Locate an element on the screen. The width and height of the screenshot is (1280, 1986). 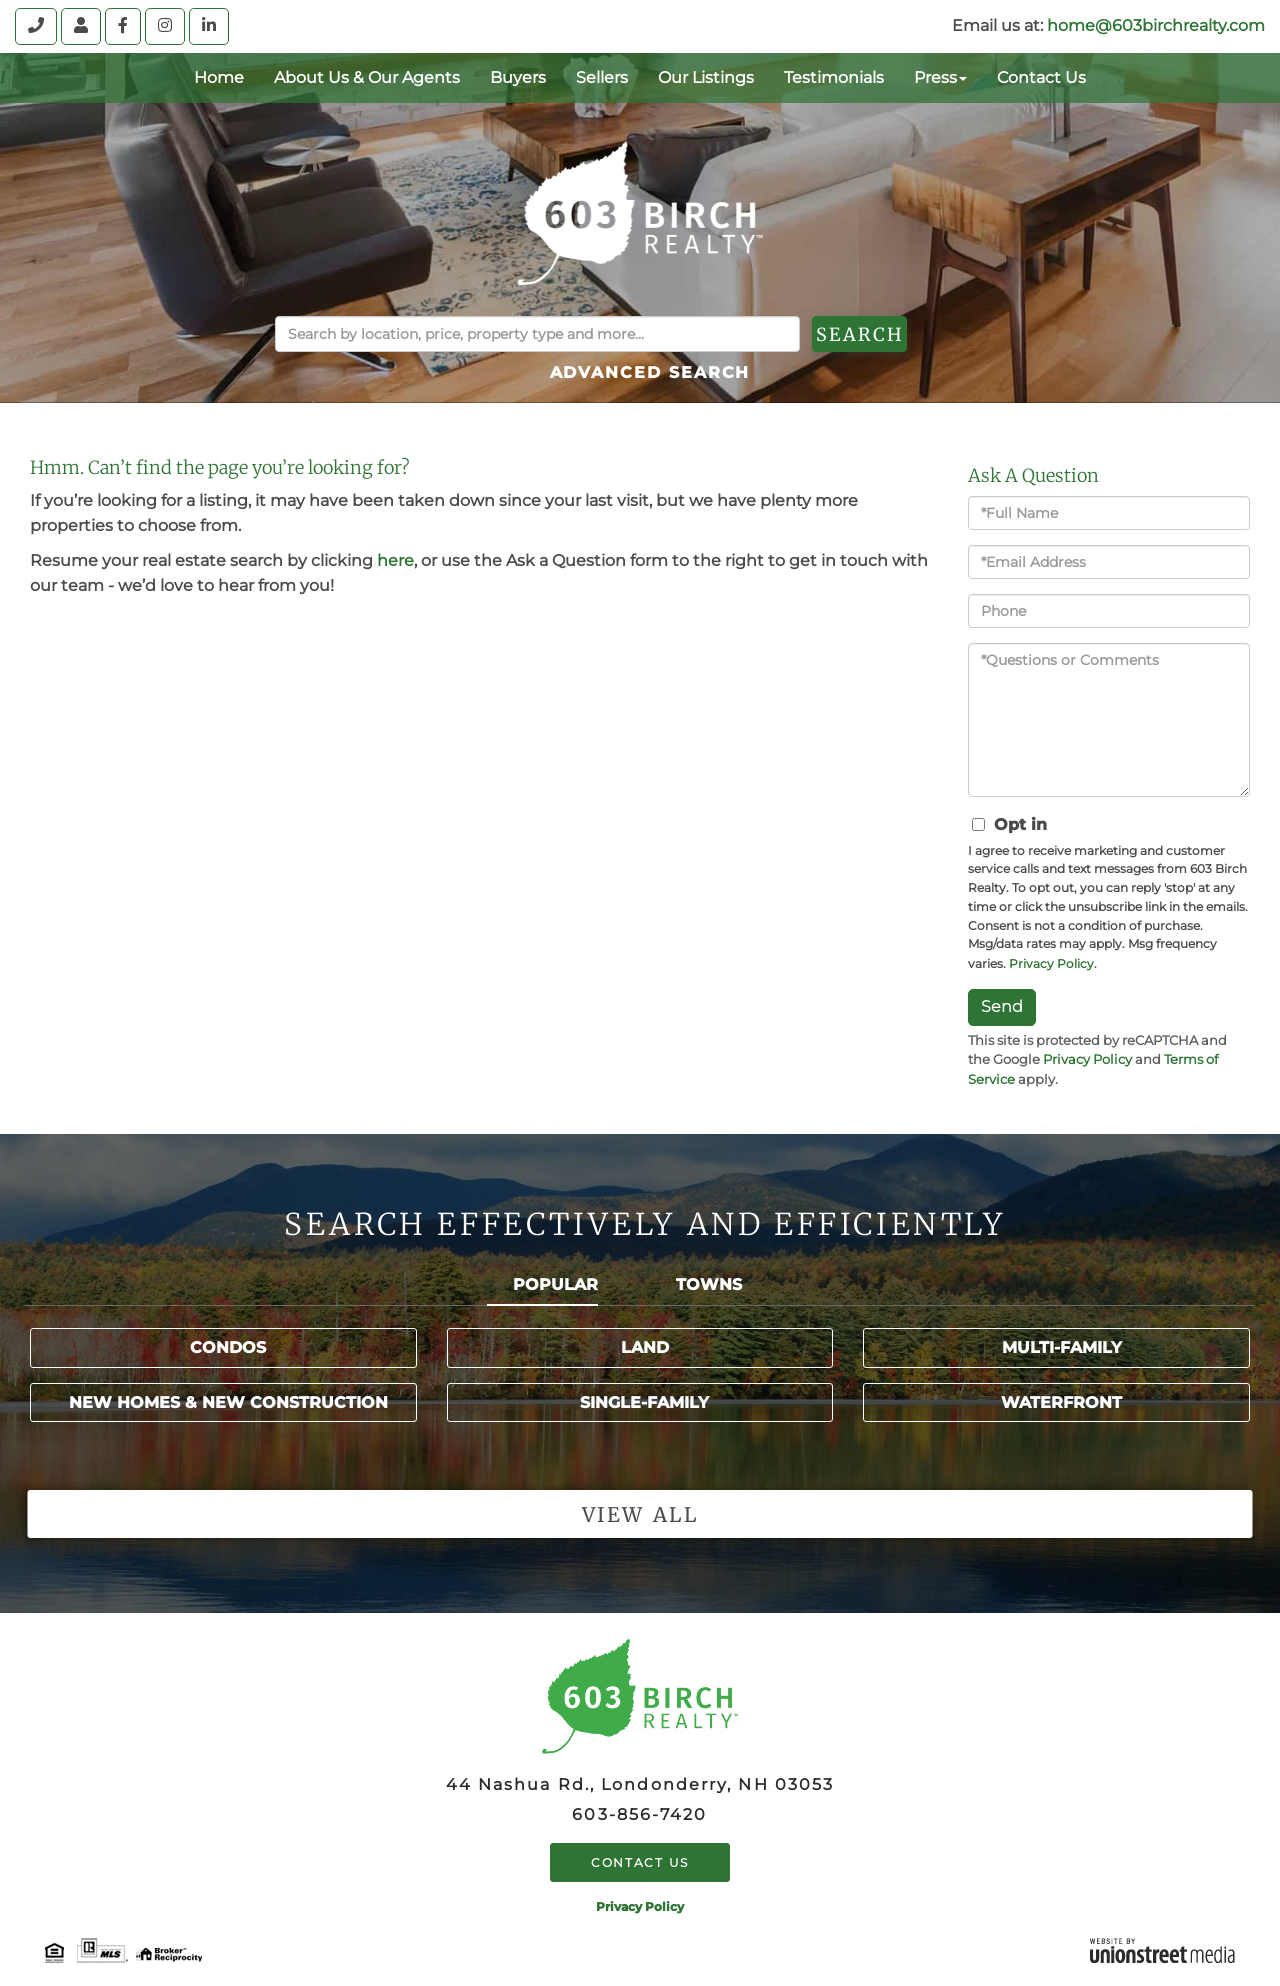
here is located at coordinates (395, 560).